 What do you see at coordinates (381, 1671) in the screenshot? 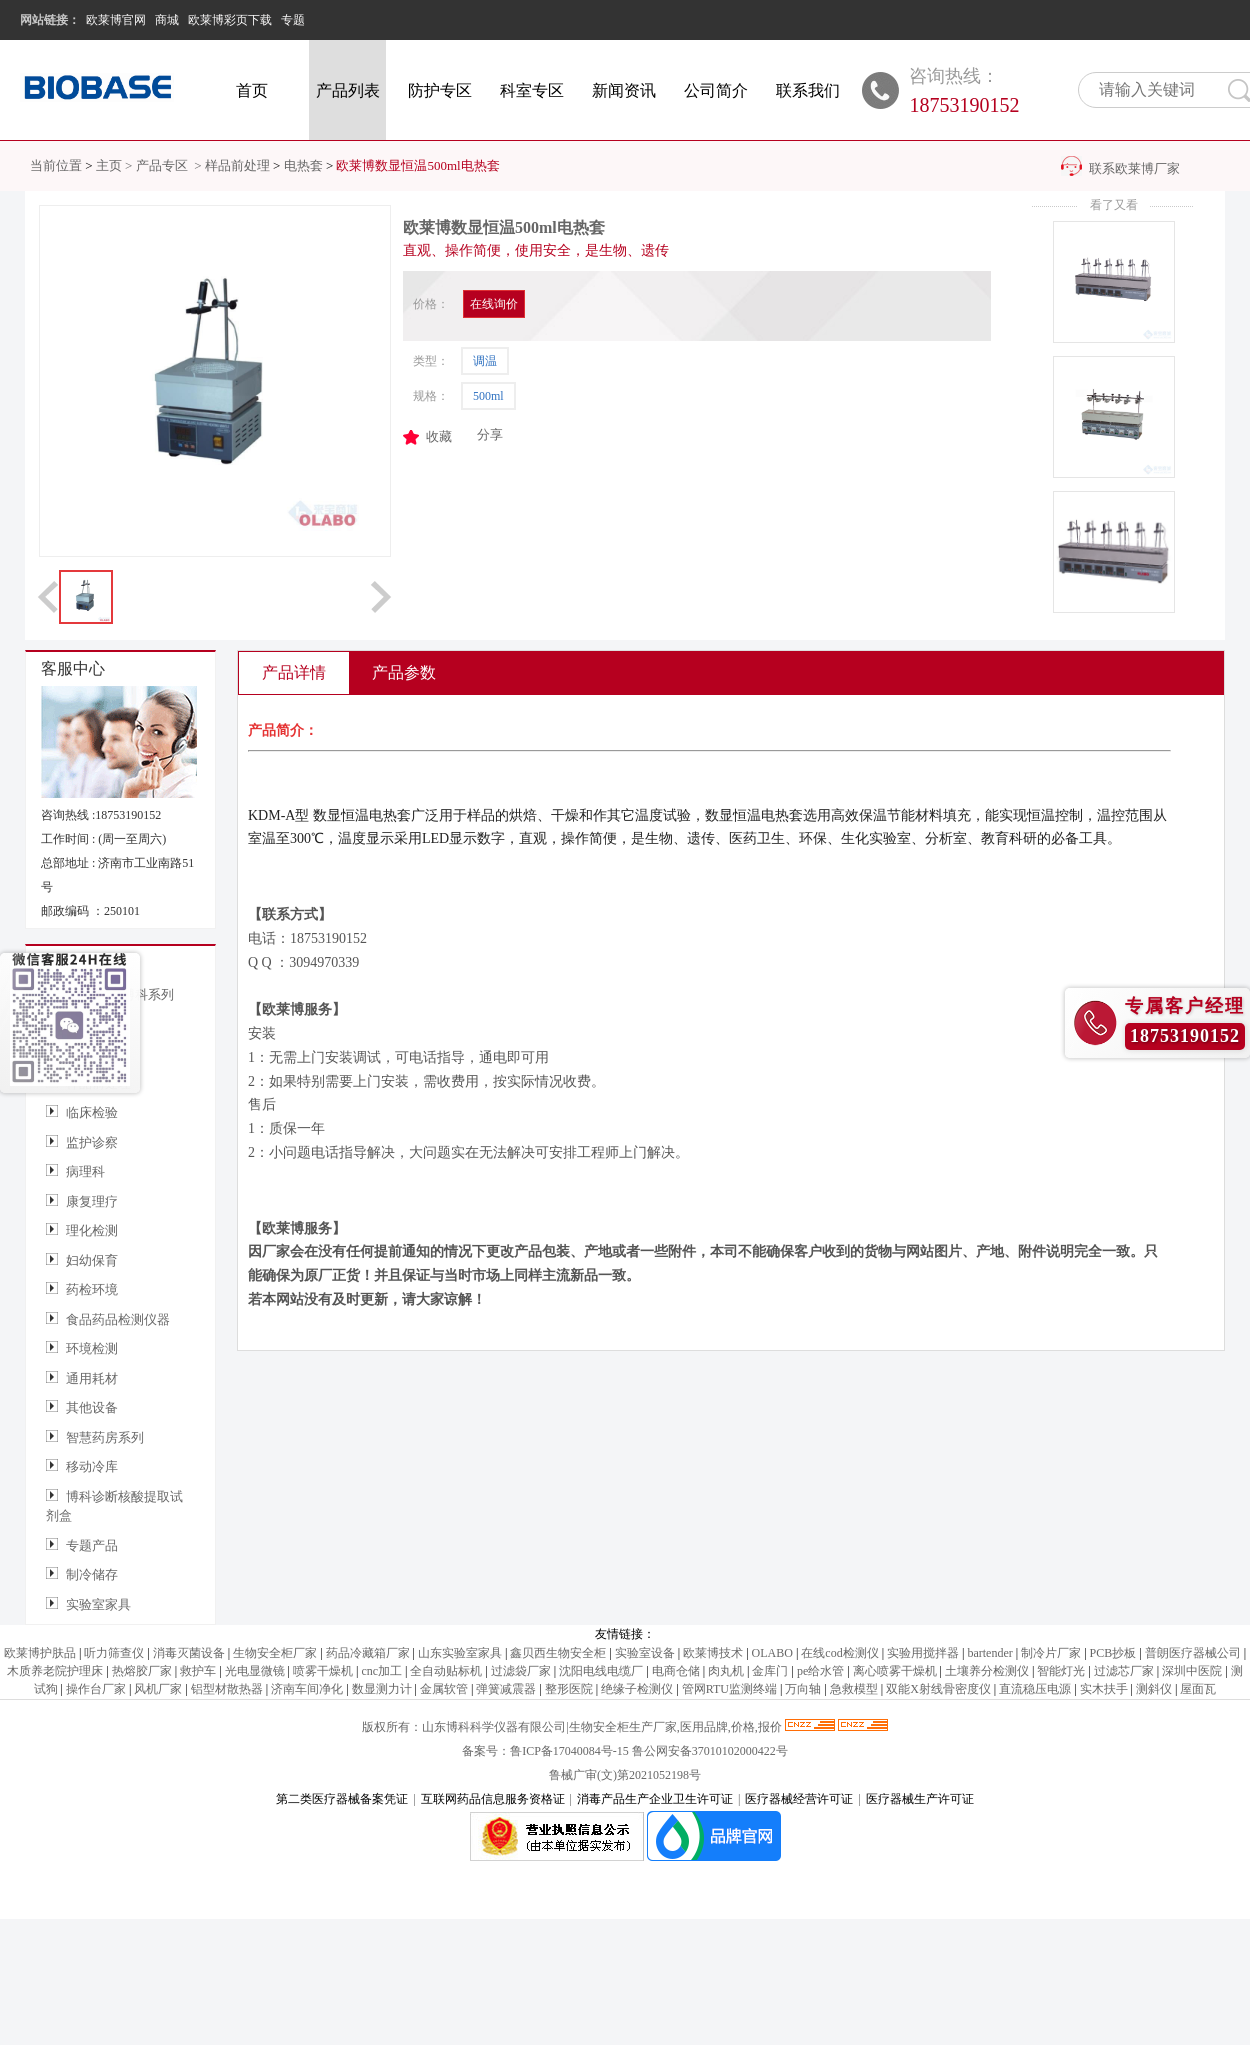
I see `cnc加工` at bounding box center [381, 1671].